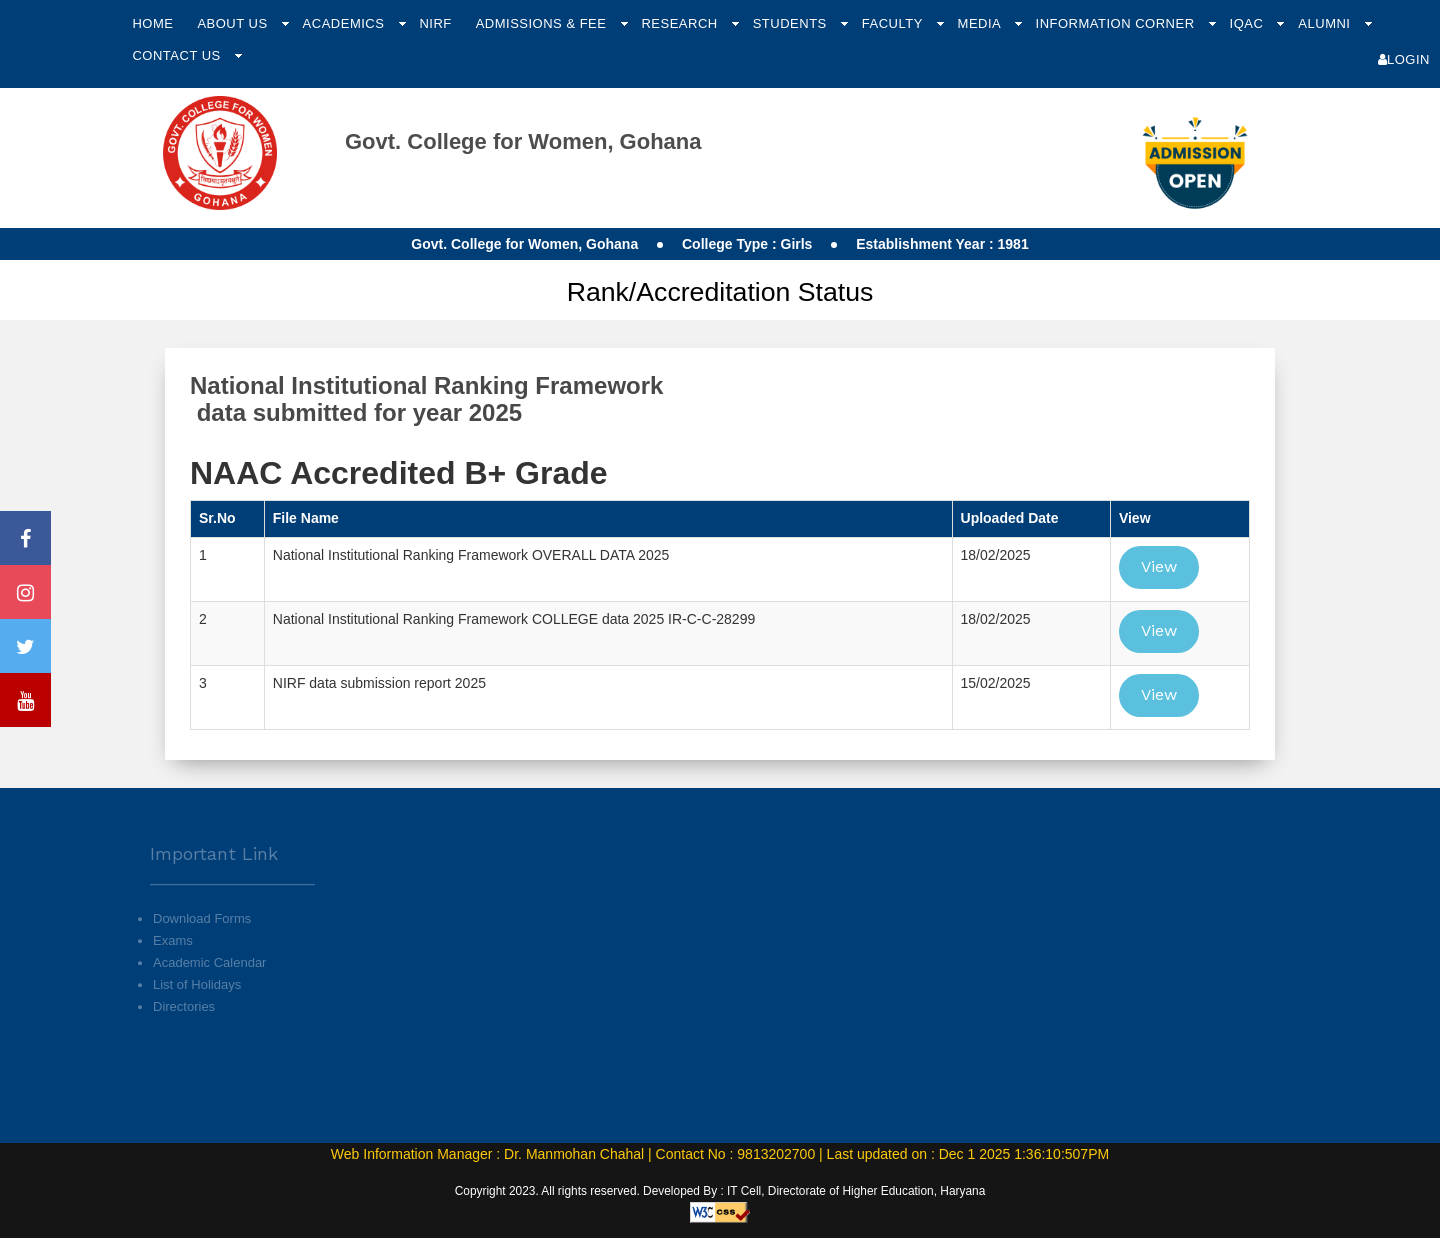 The height and width of the screenshot is (1238, 1440). What do you see at coordinates (681, 23) in the screenshot?
I see `Research` at bounding box center [681, 23].